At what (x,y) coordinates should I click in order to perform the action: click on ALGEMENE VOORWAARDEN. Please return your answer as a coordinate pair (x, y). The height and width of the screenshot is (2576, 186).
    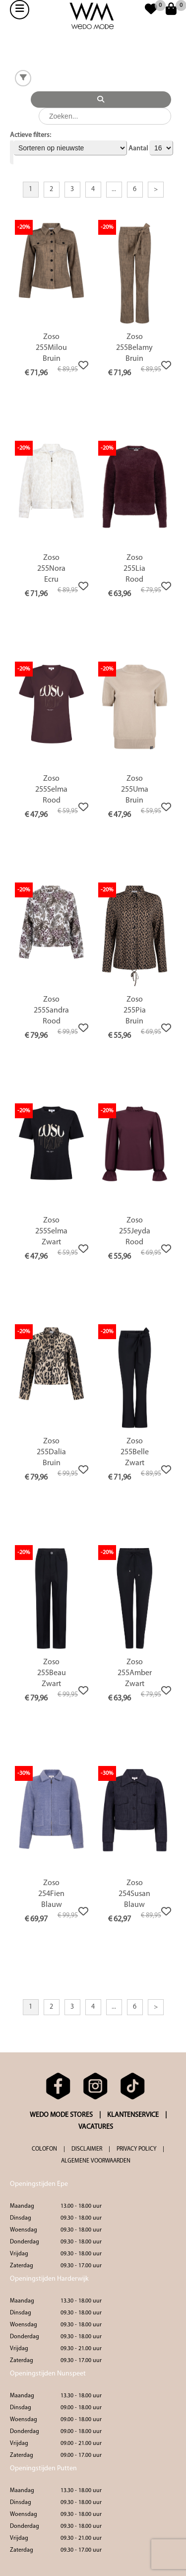
    Looking at the image, I should click on (95, 2161).